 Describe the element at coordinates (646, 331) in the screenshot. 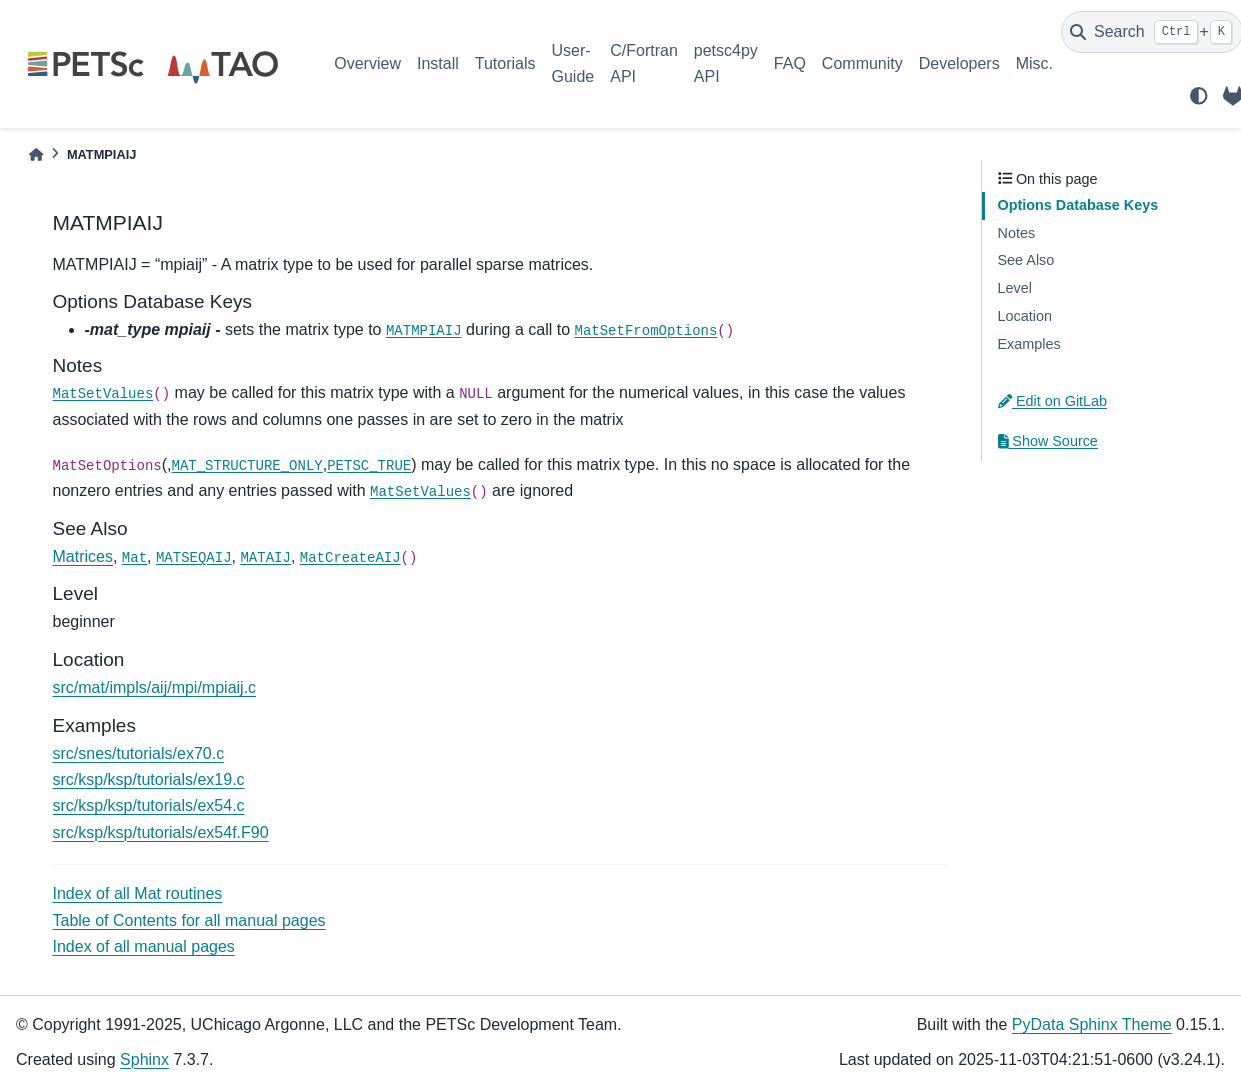

I see `MatSetFromOptions` at that location.